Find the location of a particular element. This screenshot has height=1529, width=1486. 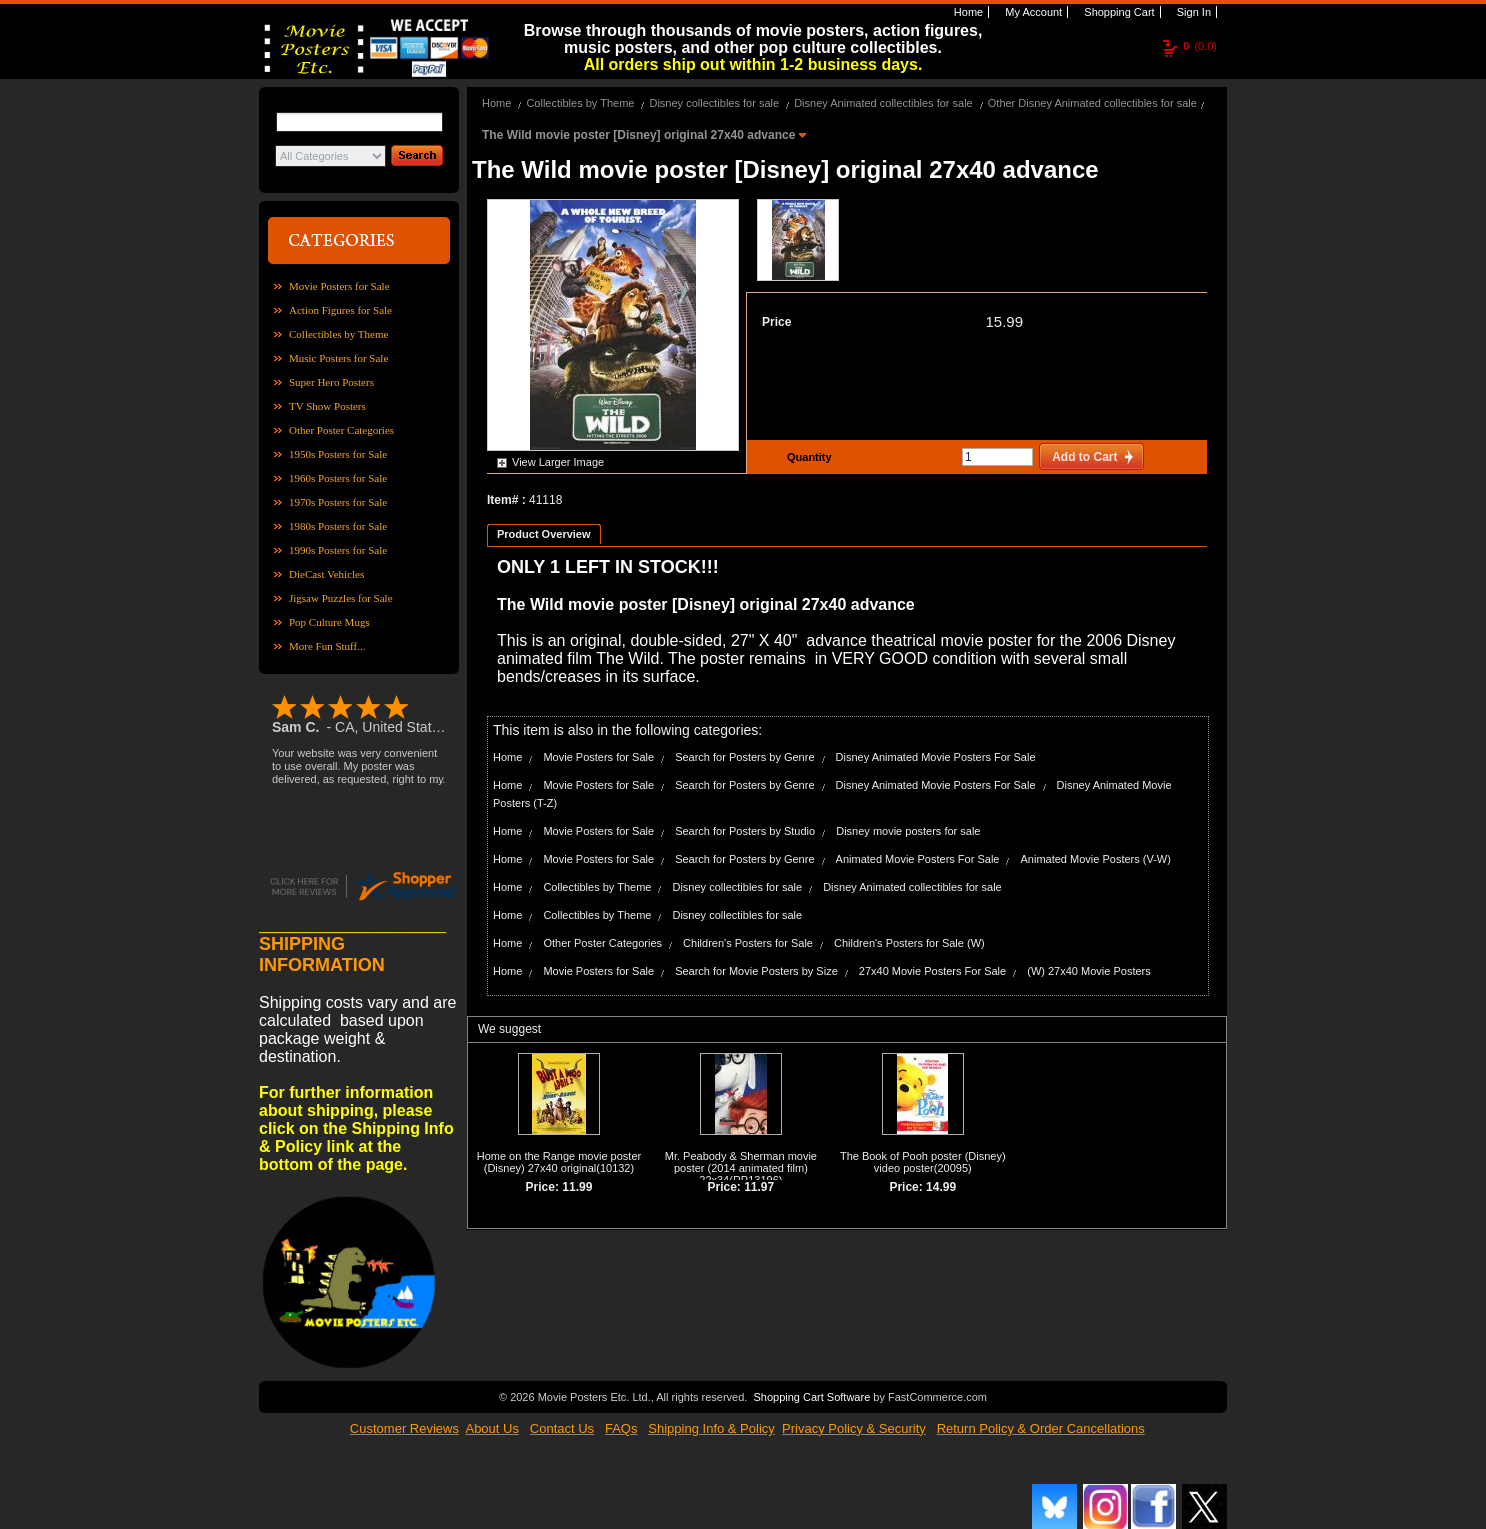

Movie Posters for Sale is located at coordinates (339, 286).